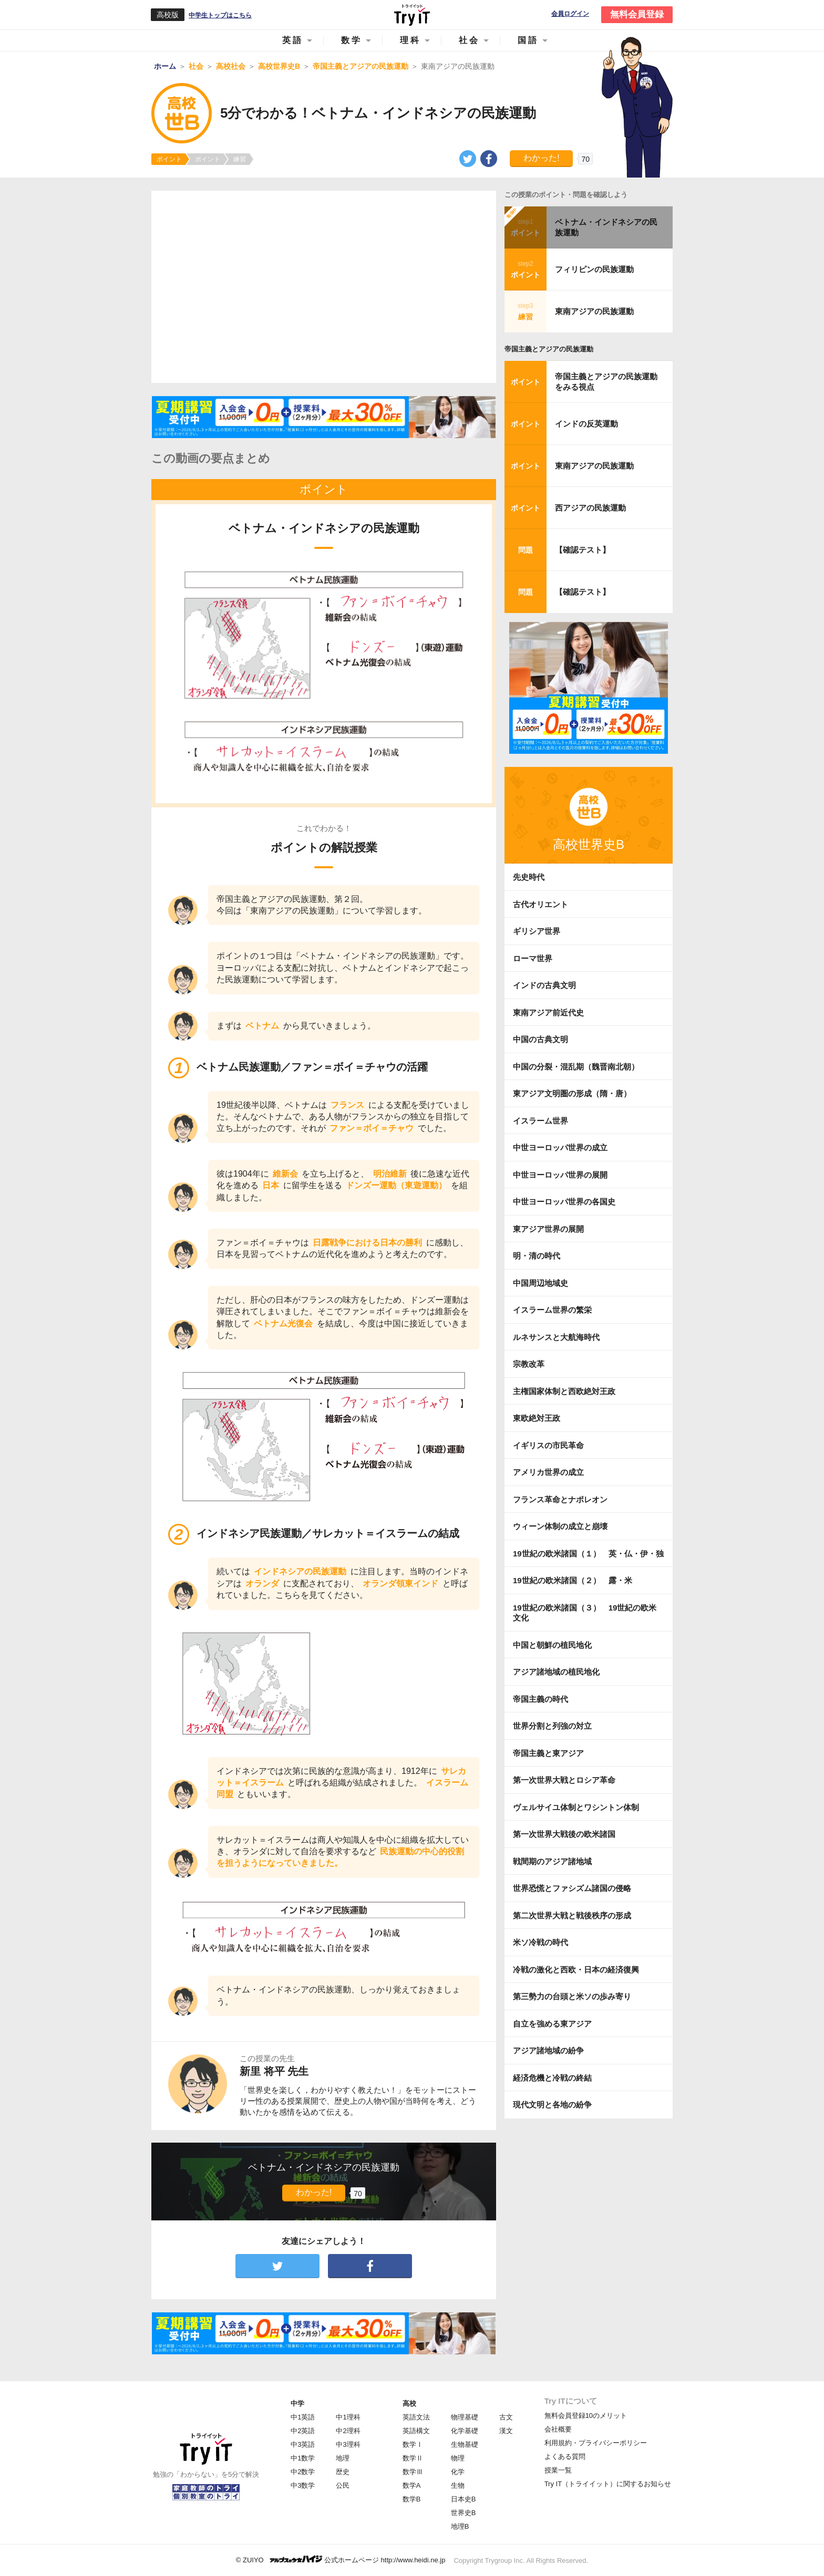 This screenshot has height=2576, width=824. Describe the element at coordinates (412, 14) in the screenshot. I see `Try IT` at that location.